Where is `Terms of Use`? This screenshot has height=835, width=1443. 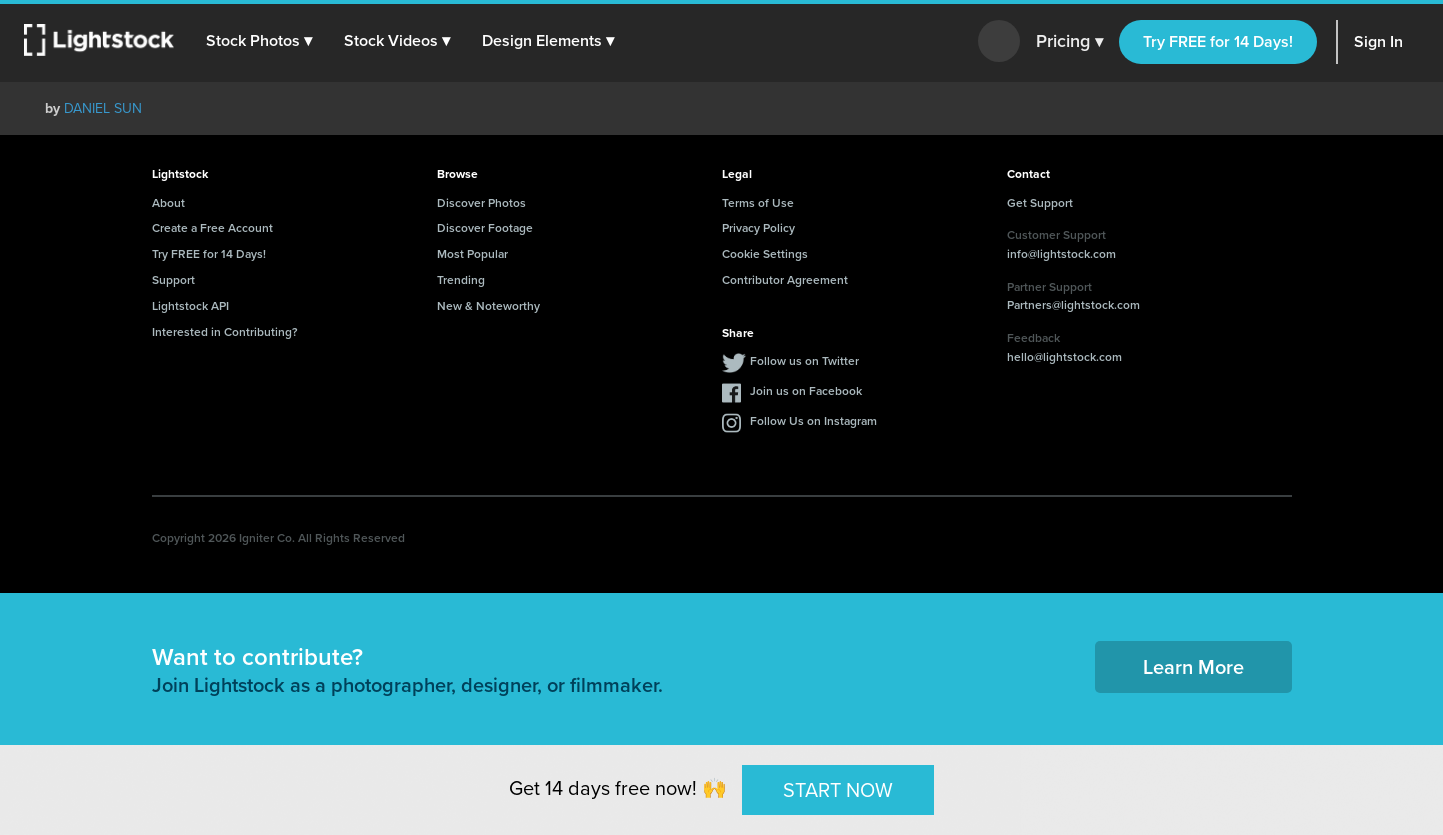 Terms of Use is located at coordinates (758, 202).